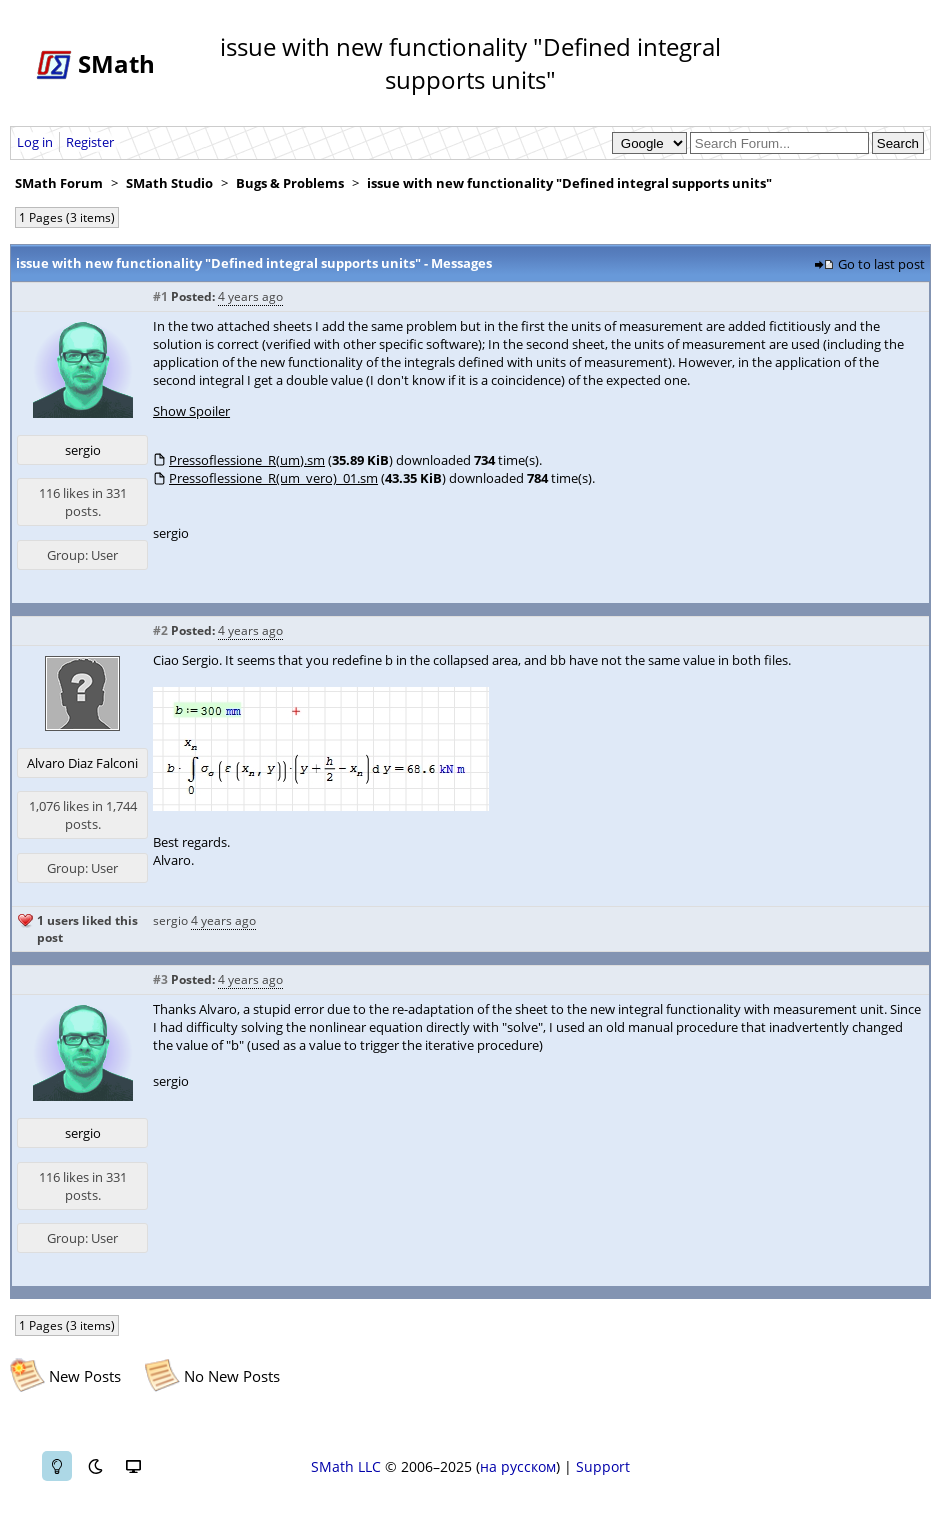 This screenshot has width=941, height=1523. I want to click on Bugs & Problems, so click(290, 183).